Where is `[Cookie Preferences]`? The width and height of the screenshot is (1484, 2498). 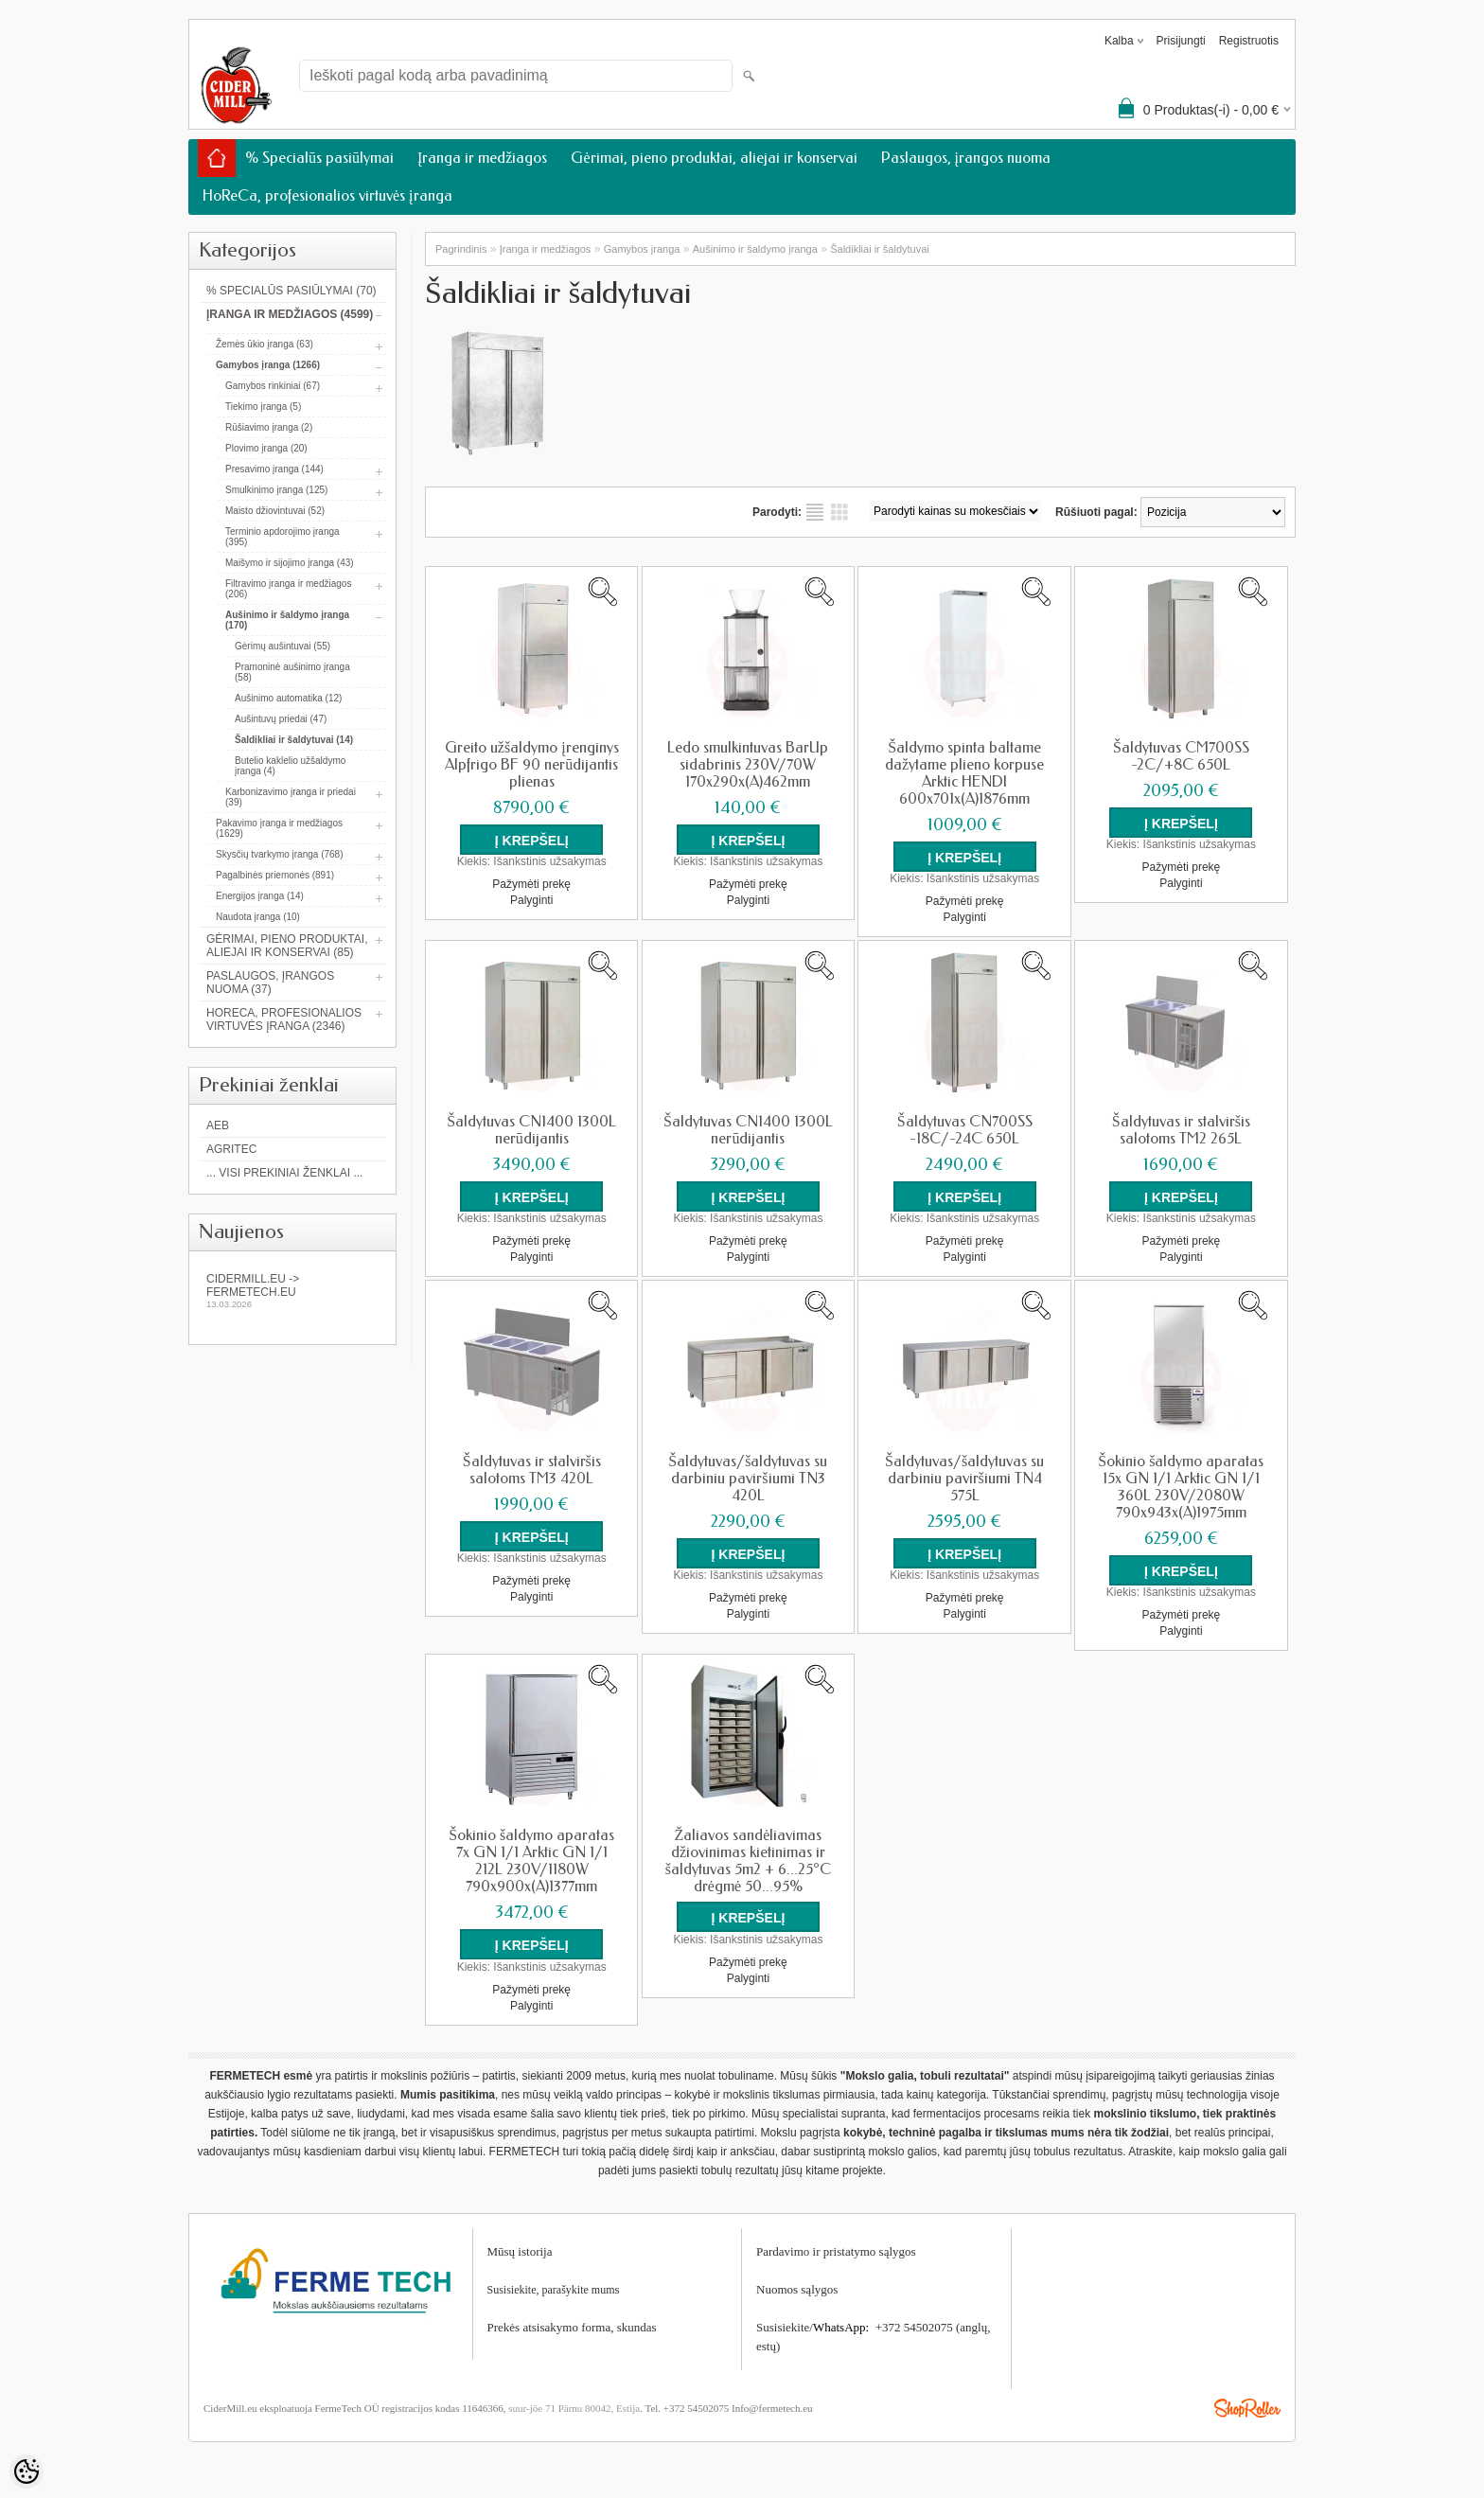
[Cookie Preferences] is located at coordinates (26, 2471).